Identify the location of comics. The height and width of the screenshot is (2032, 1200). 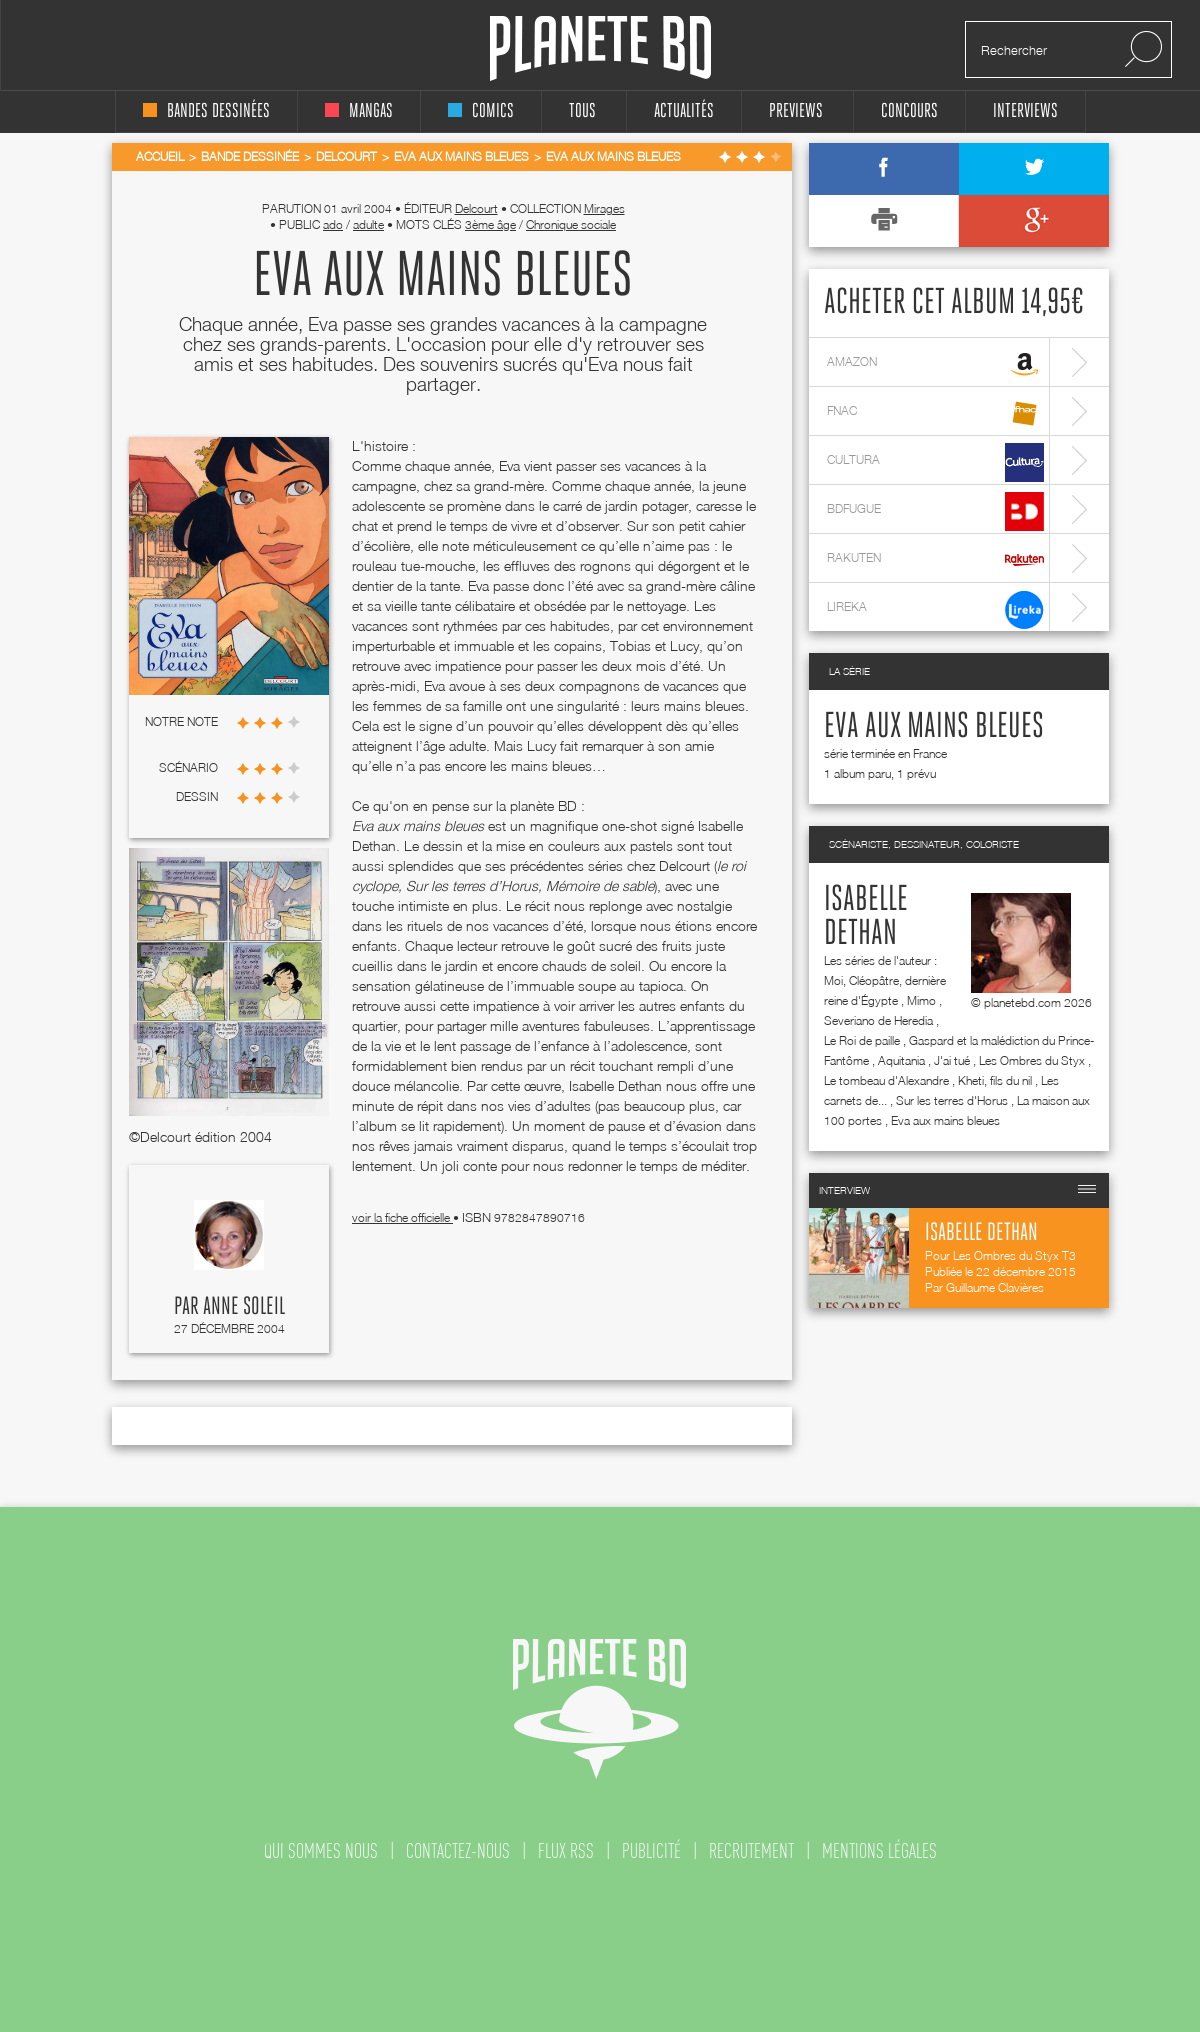
(481, 111).